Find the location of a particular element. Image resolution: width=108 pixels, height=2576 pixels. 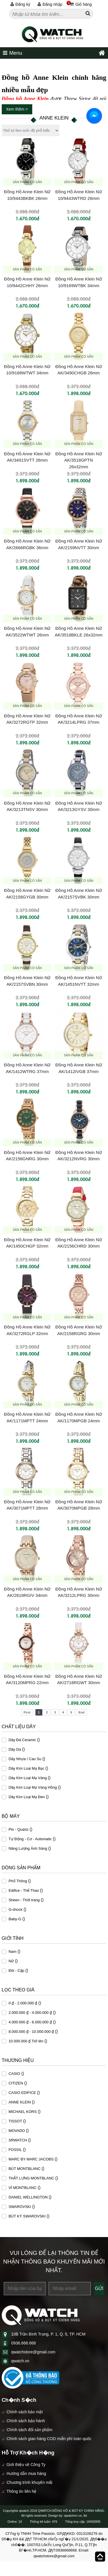

Thông tin liên hệ is located at coordinates (22, 2491).